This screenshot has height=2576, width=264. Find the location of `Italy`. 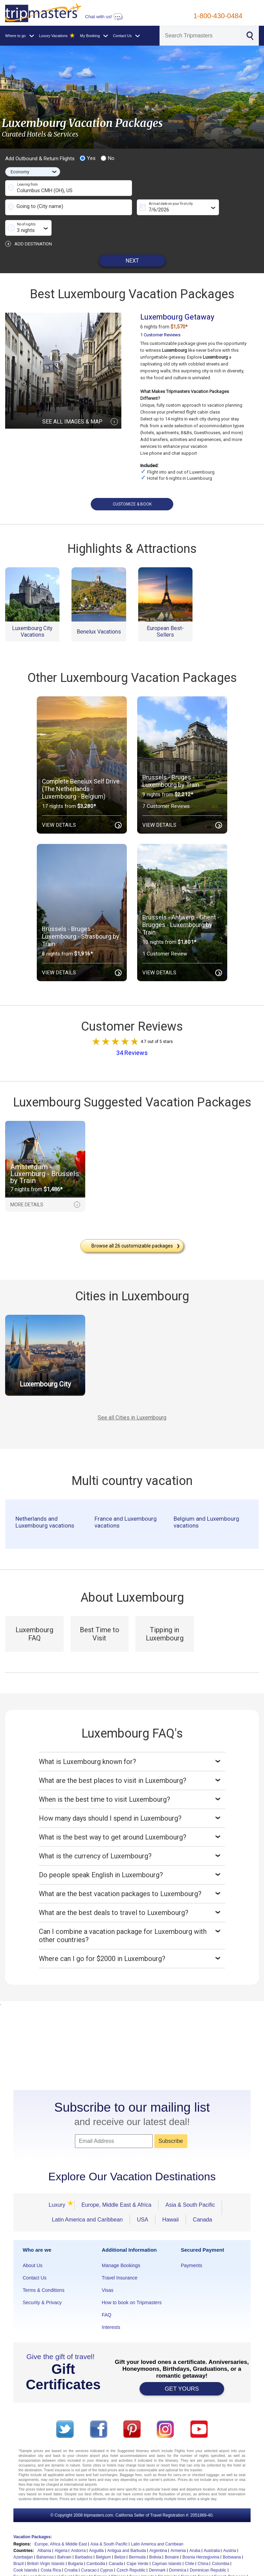

Italy is located at coordinates (97, 2569).